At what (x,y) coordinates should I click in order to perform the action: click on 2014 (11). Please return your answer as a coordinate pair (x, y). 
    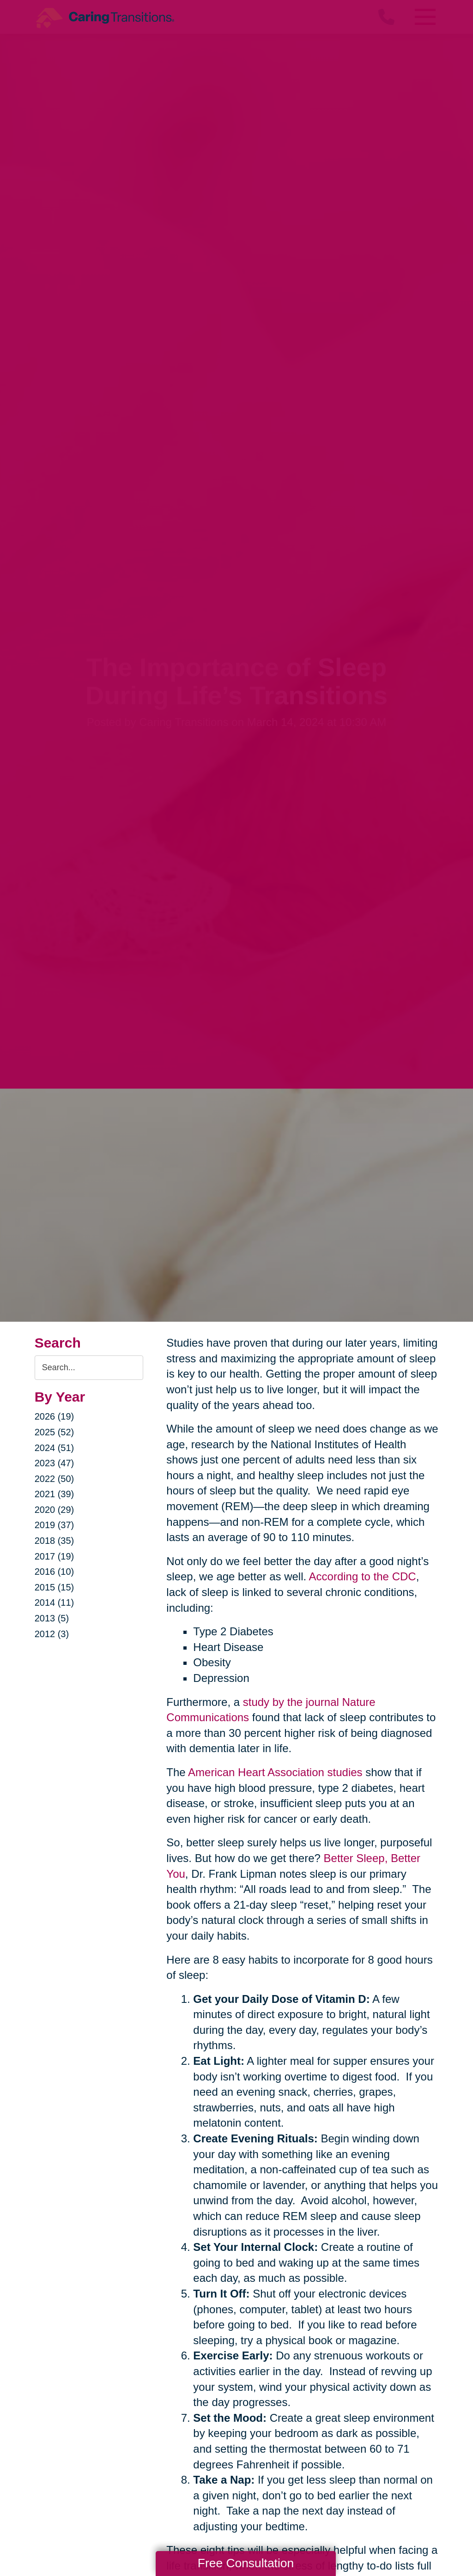
    Looking at the image, I should click on (54, 1602).